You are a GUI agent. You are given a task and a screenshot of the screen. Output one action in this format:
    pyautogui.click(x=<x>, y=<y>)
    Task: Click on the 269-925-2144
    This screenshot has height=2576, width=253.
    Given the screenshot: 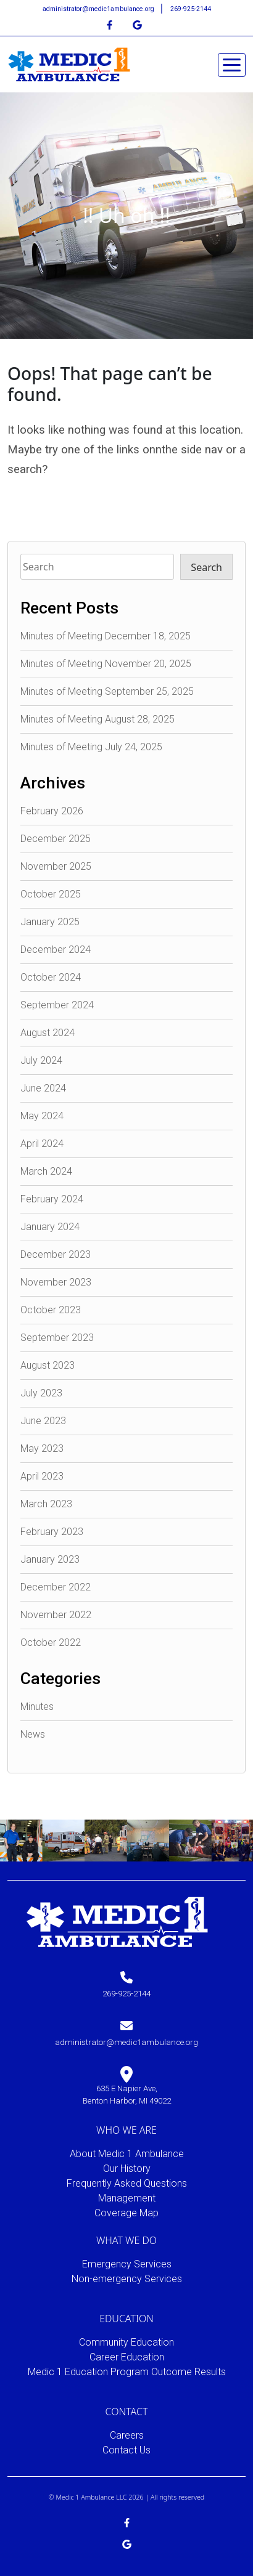 What is the action you would take?
    pyautogui.click(x=190, y=9)
    